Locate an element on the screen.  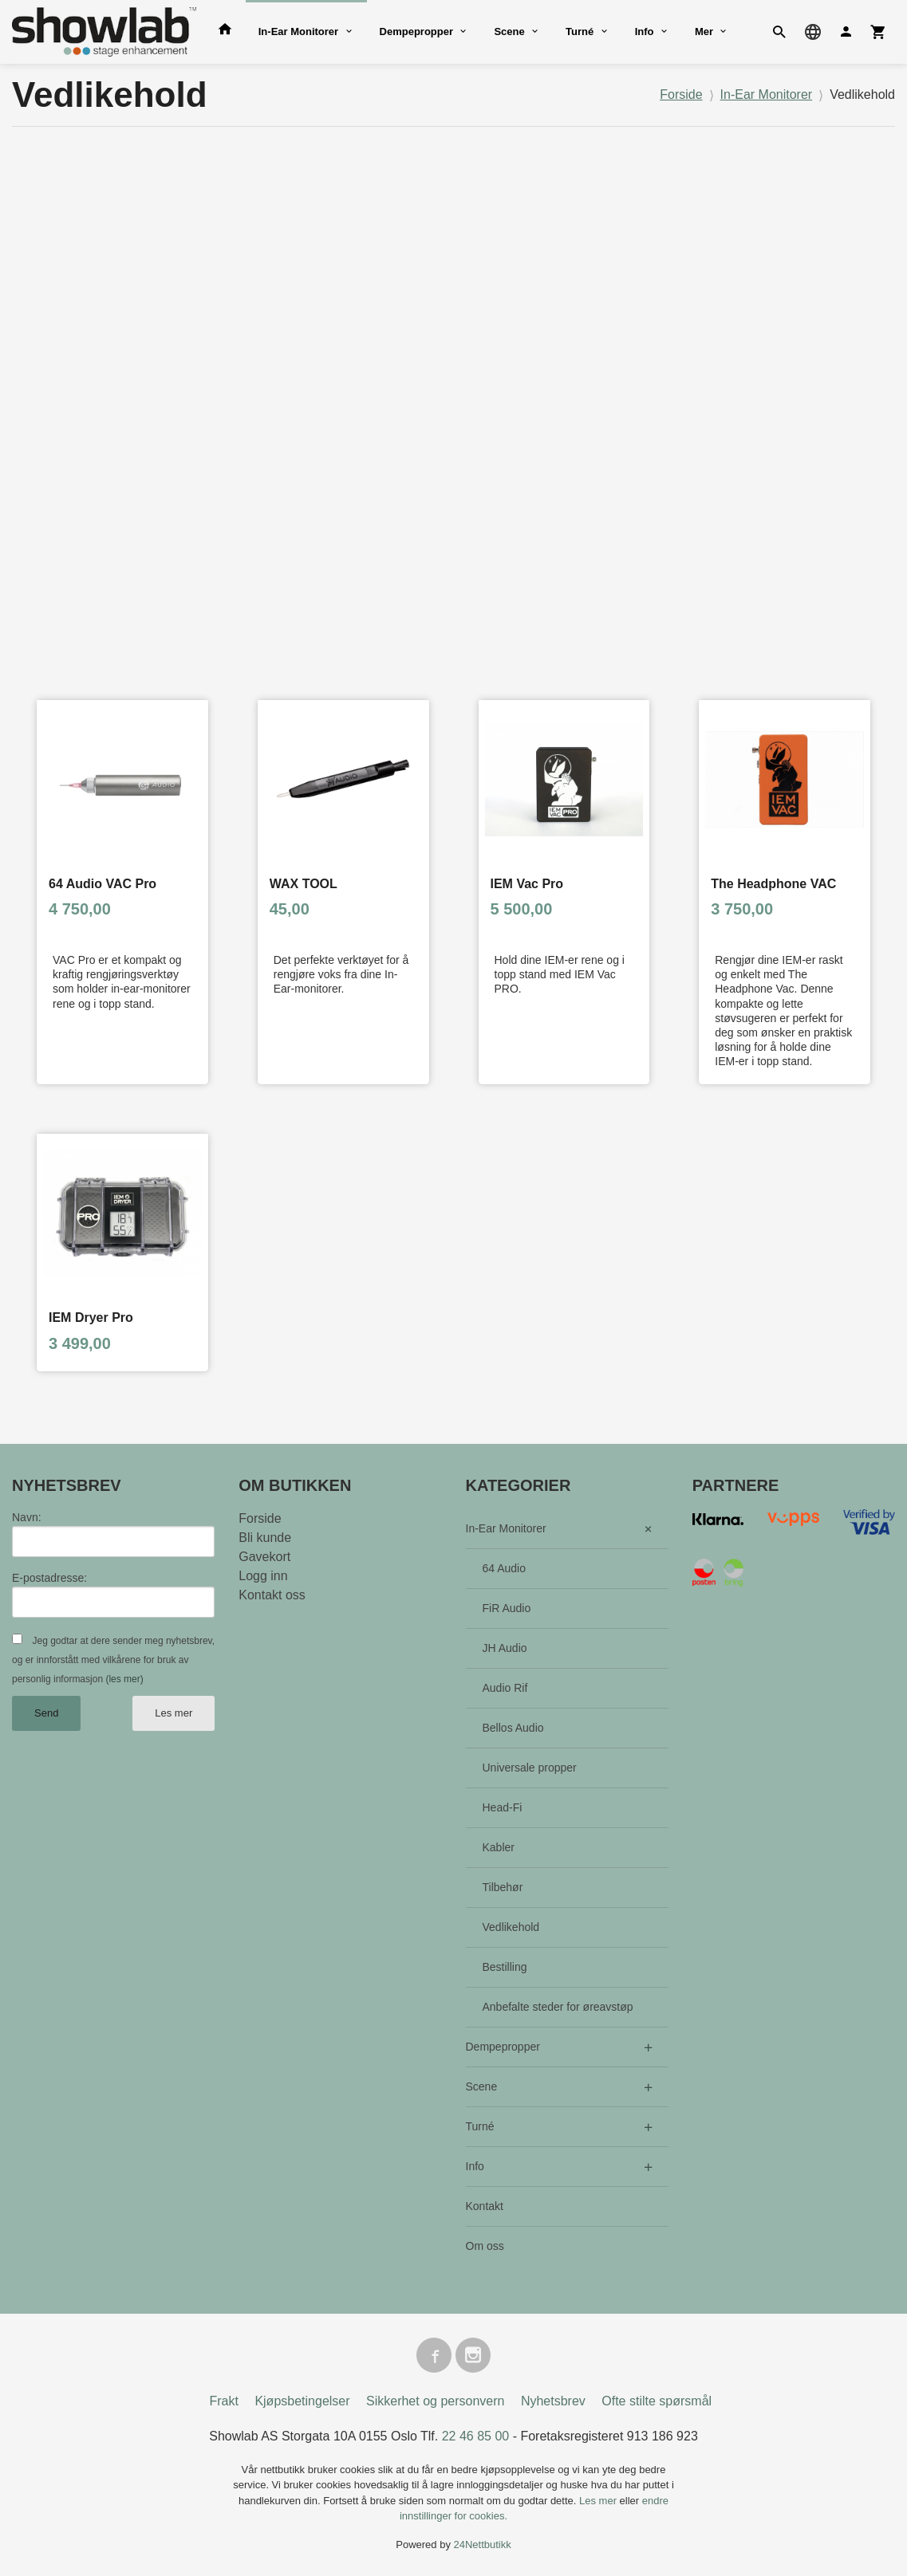
Om oss is located at coordinates (485, 2246).